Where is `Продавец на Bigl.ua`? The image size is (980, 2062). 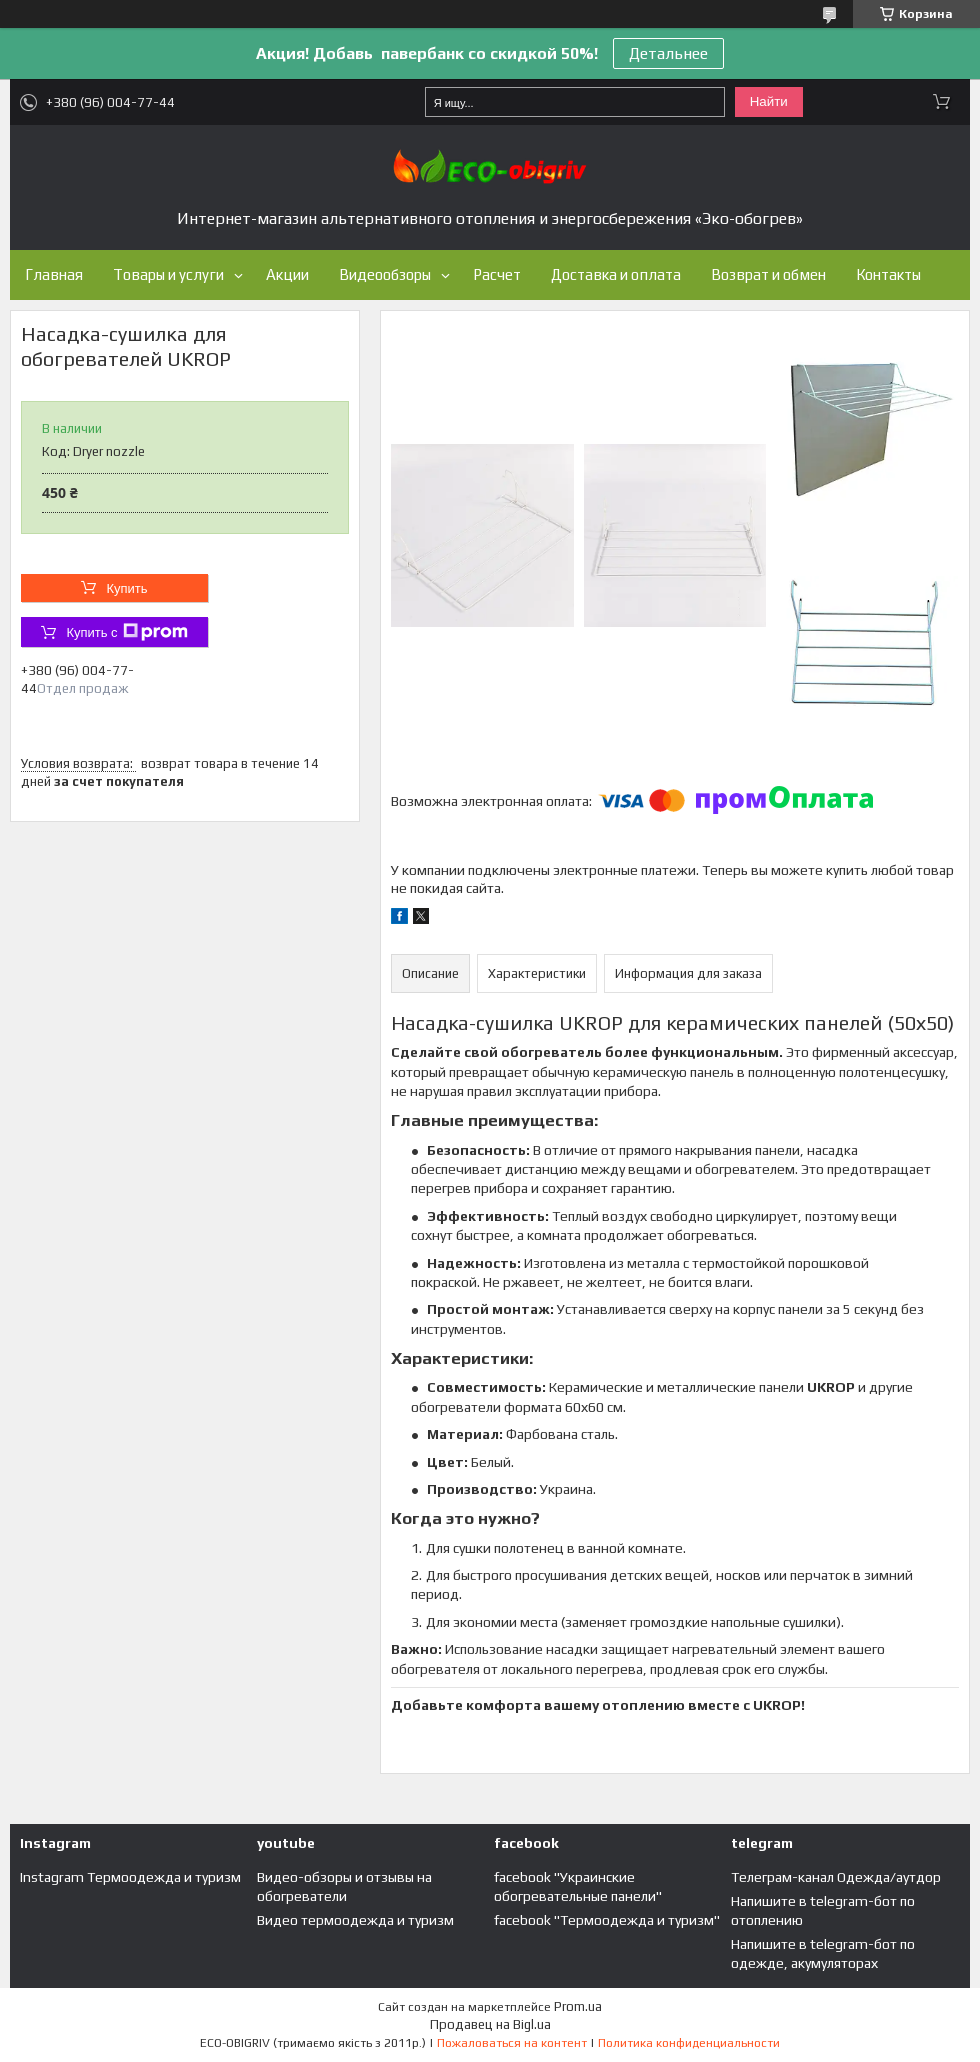
Продавец на Bigl.ua is located at coordinates (490, 2024).